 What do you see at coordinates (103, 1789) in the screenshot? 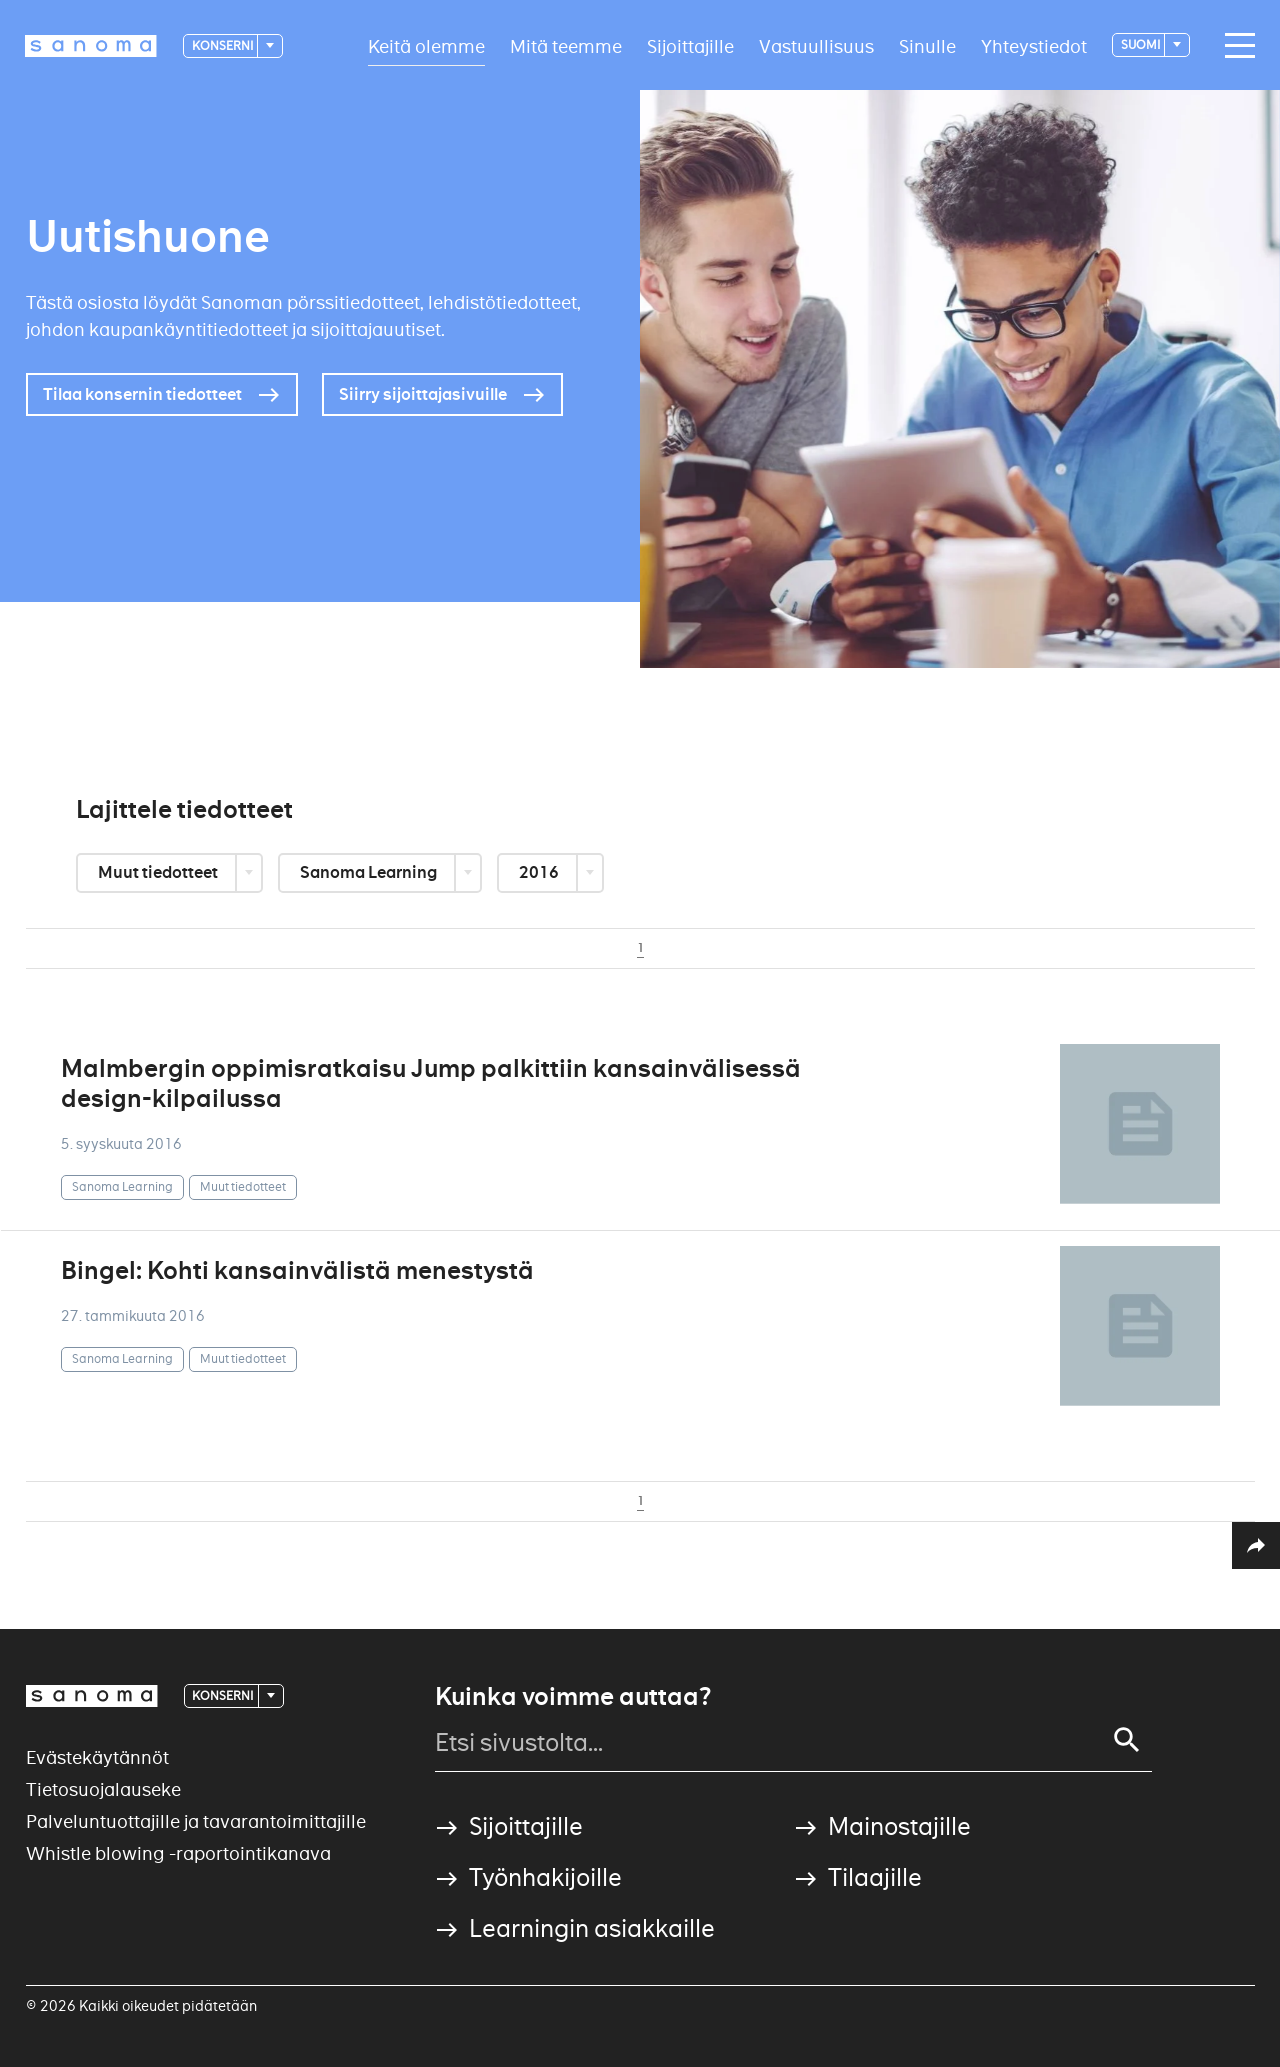
I see `Tietosuojalauseke` at bounding box center [103, 1789].